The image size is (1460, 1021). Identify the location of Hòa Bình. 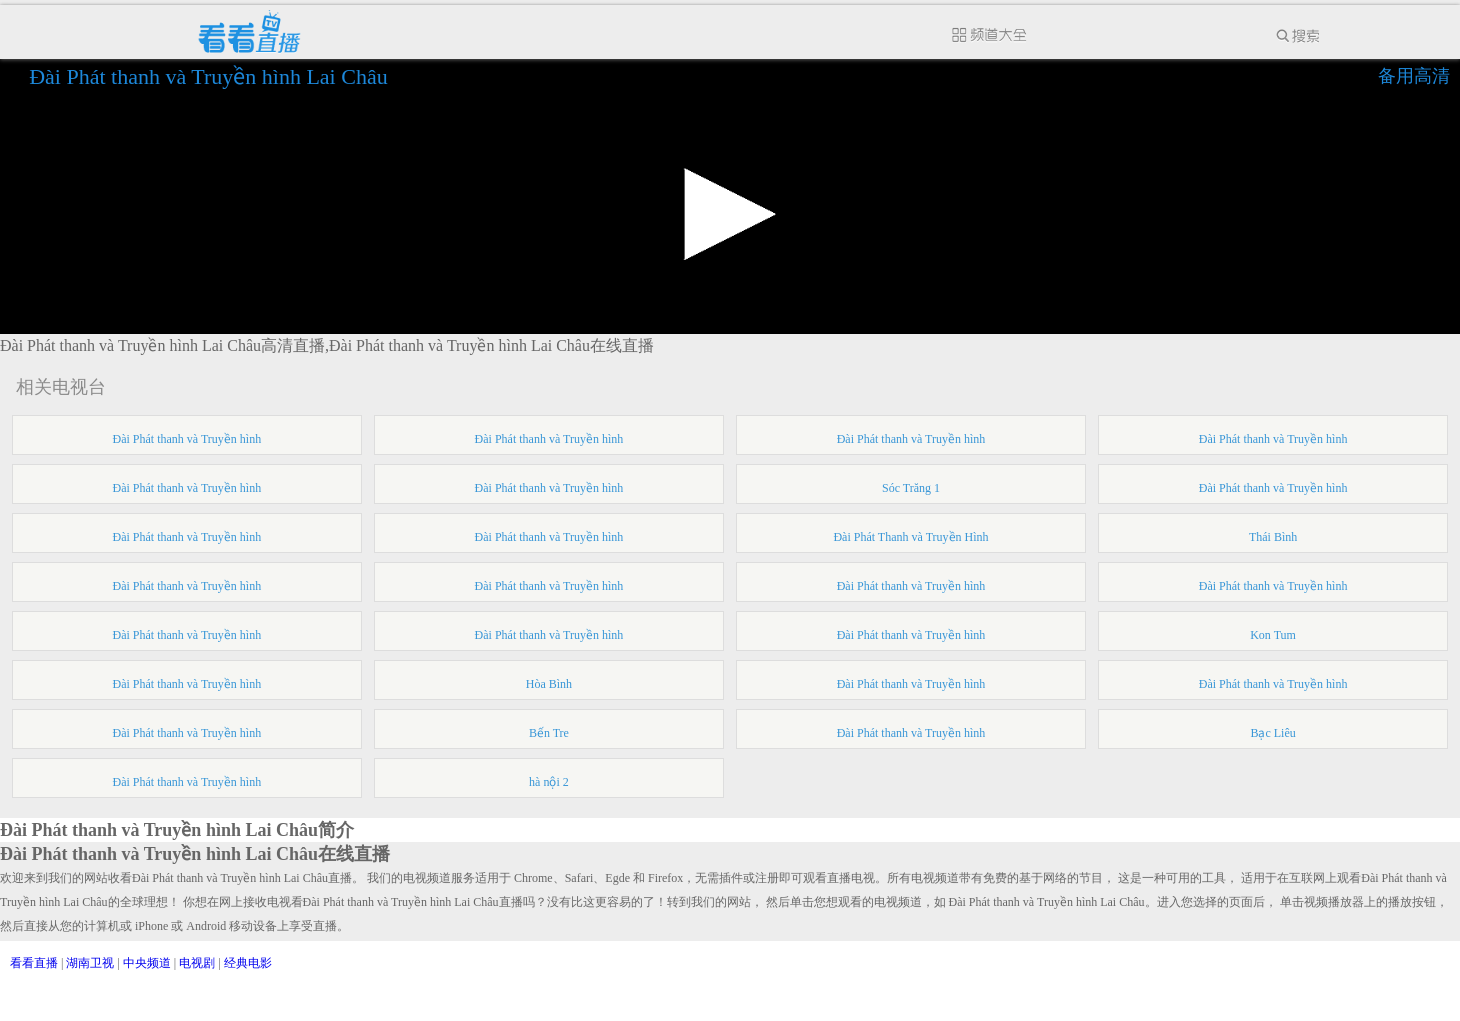
(549, 684).